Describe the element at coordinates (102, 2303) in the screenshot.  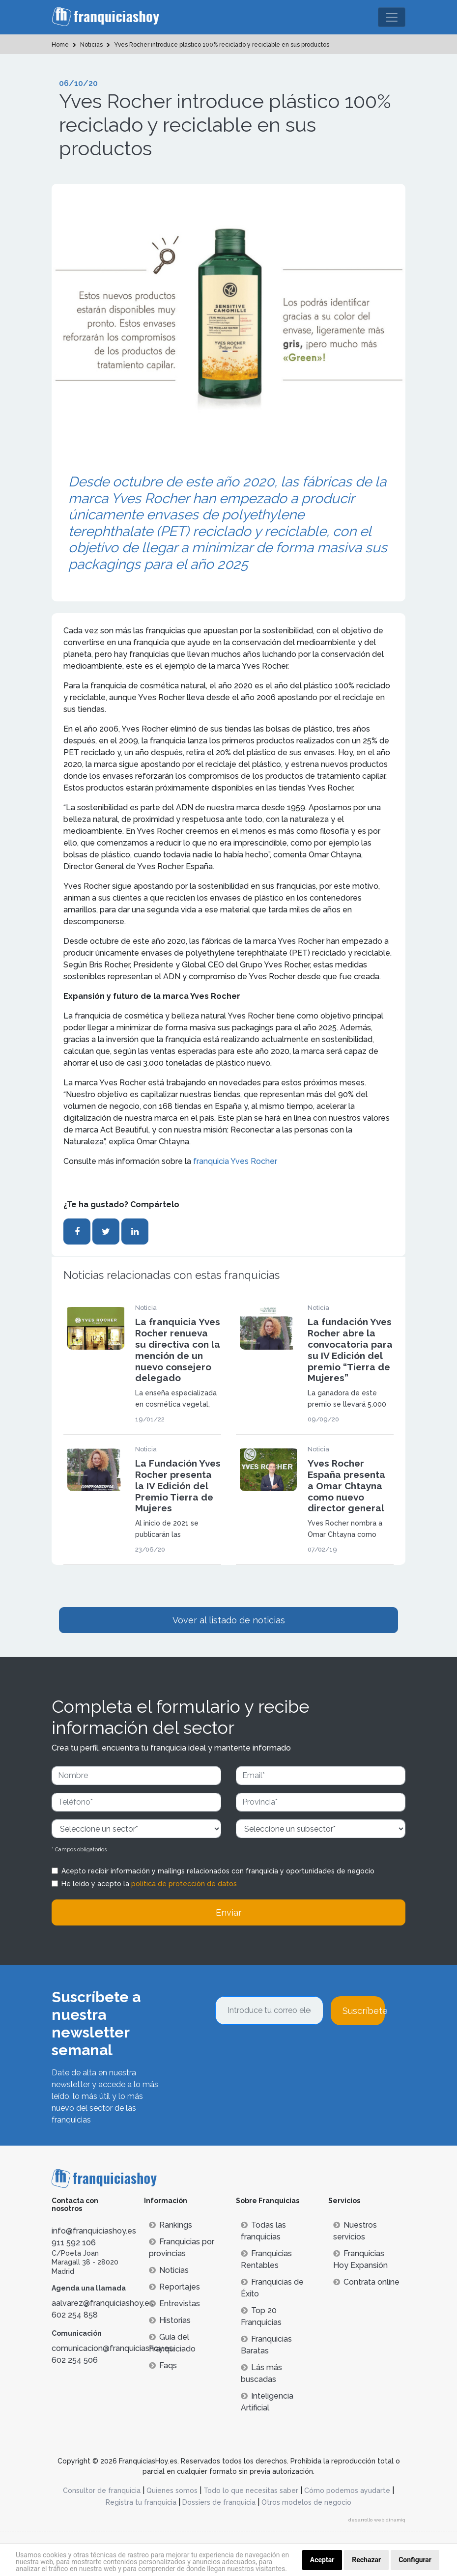
I see `aalvarez@franquiciashoy.es` at that location.